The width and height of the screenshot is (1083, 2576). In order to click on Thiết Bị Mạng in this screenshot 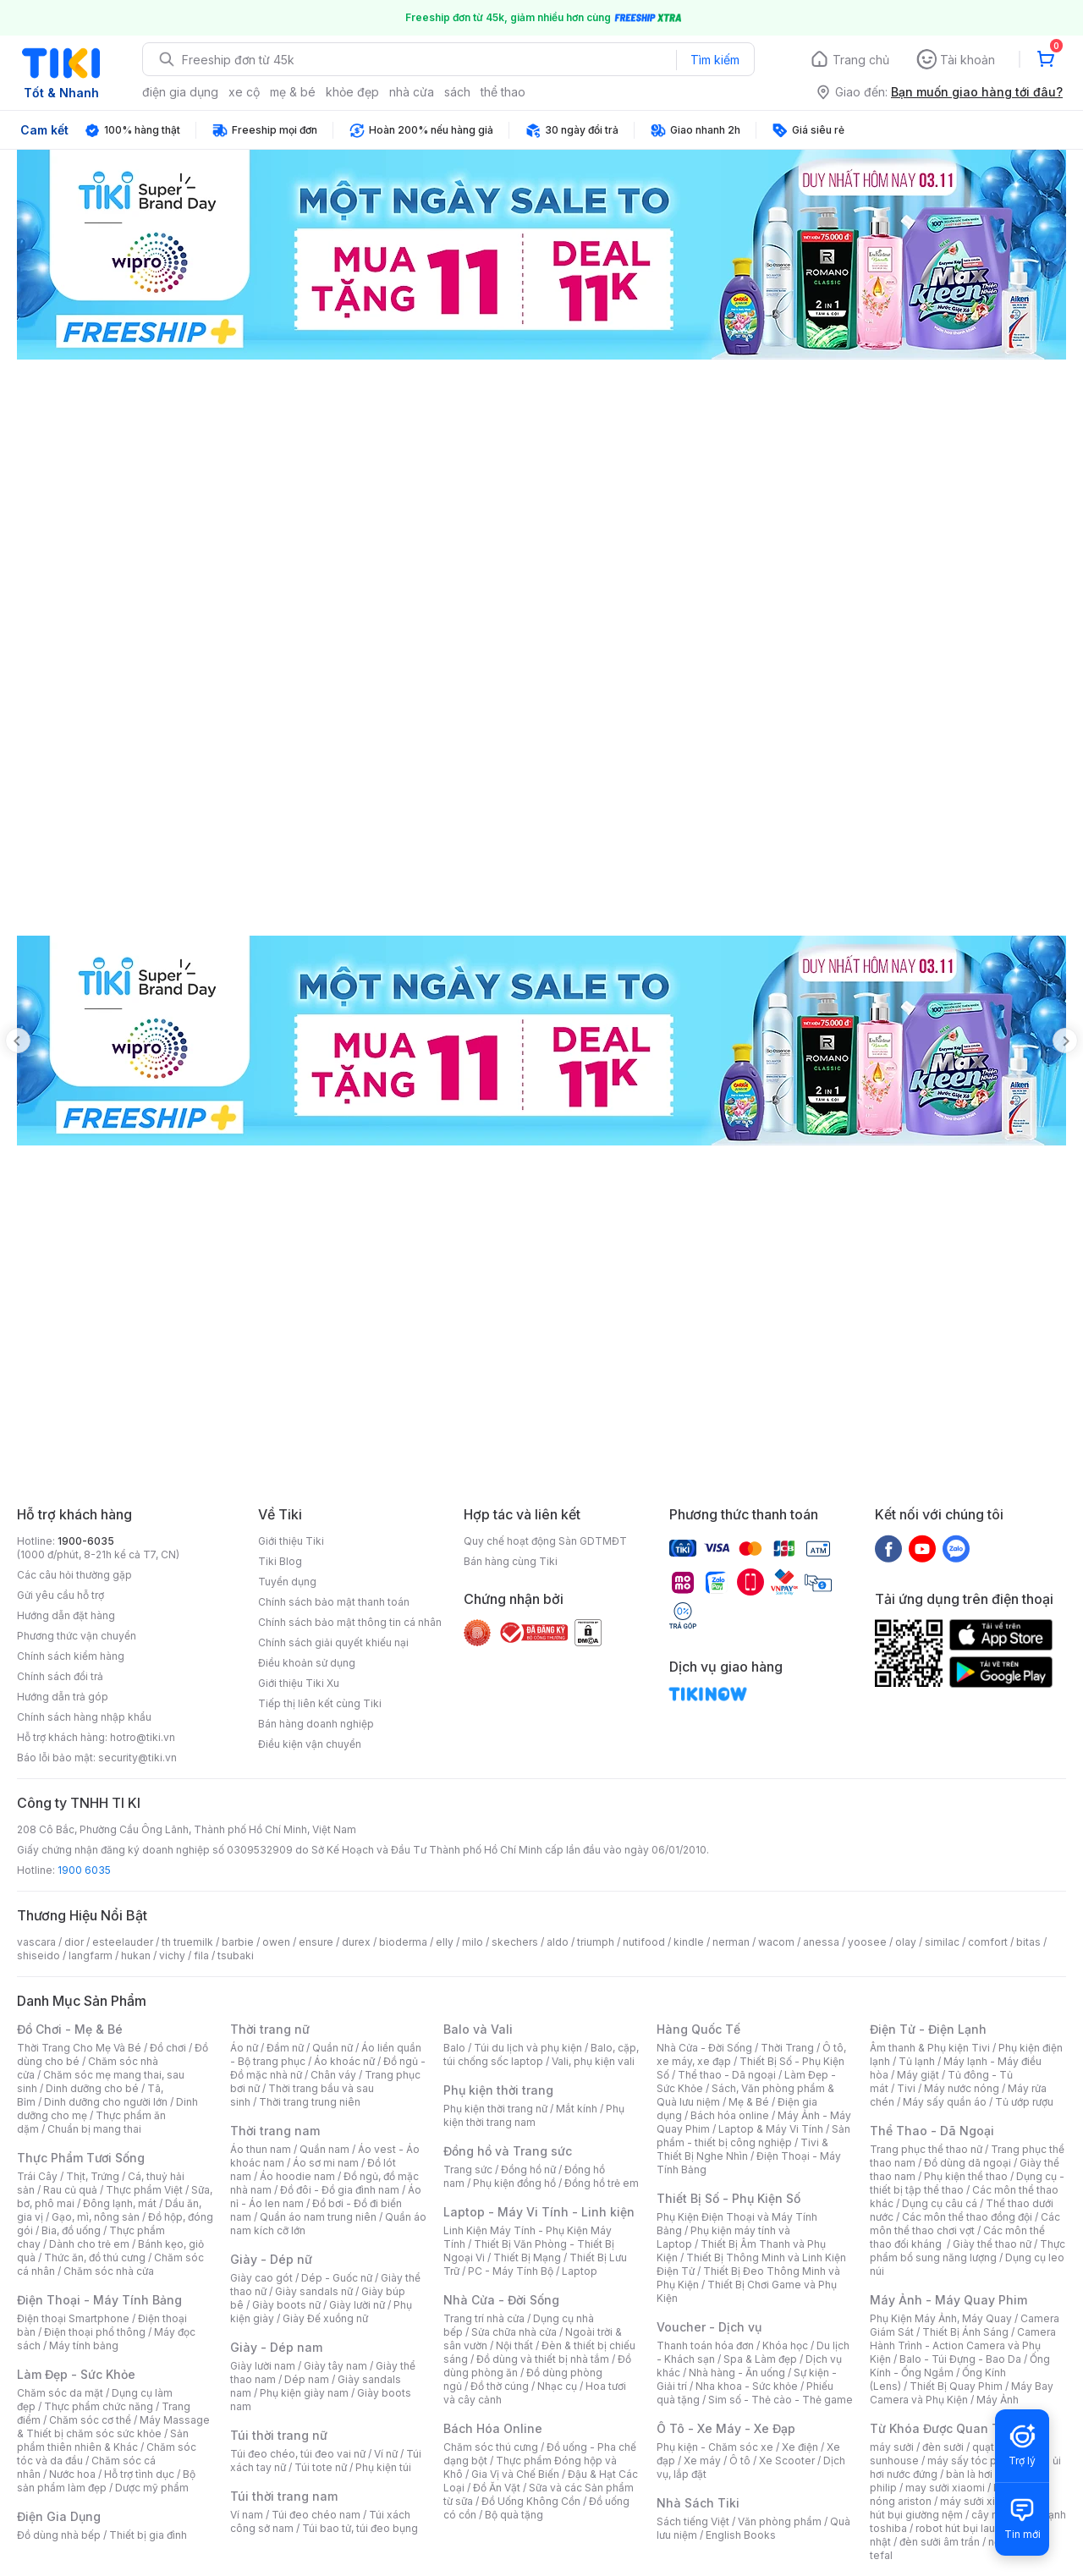, I will do `click(527, 2257)`.